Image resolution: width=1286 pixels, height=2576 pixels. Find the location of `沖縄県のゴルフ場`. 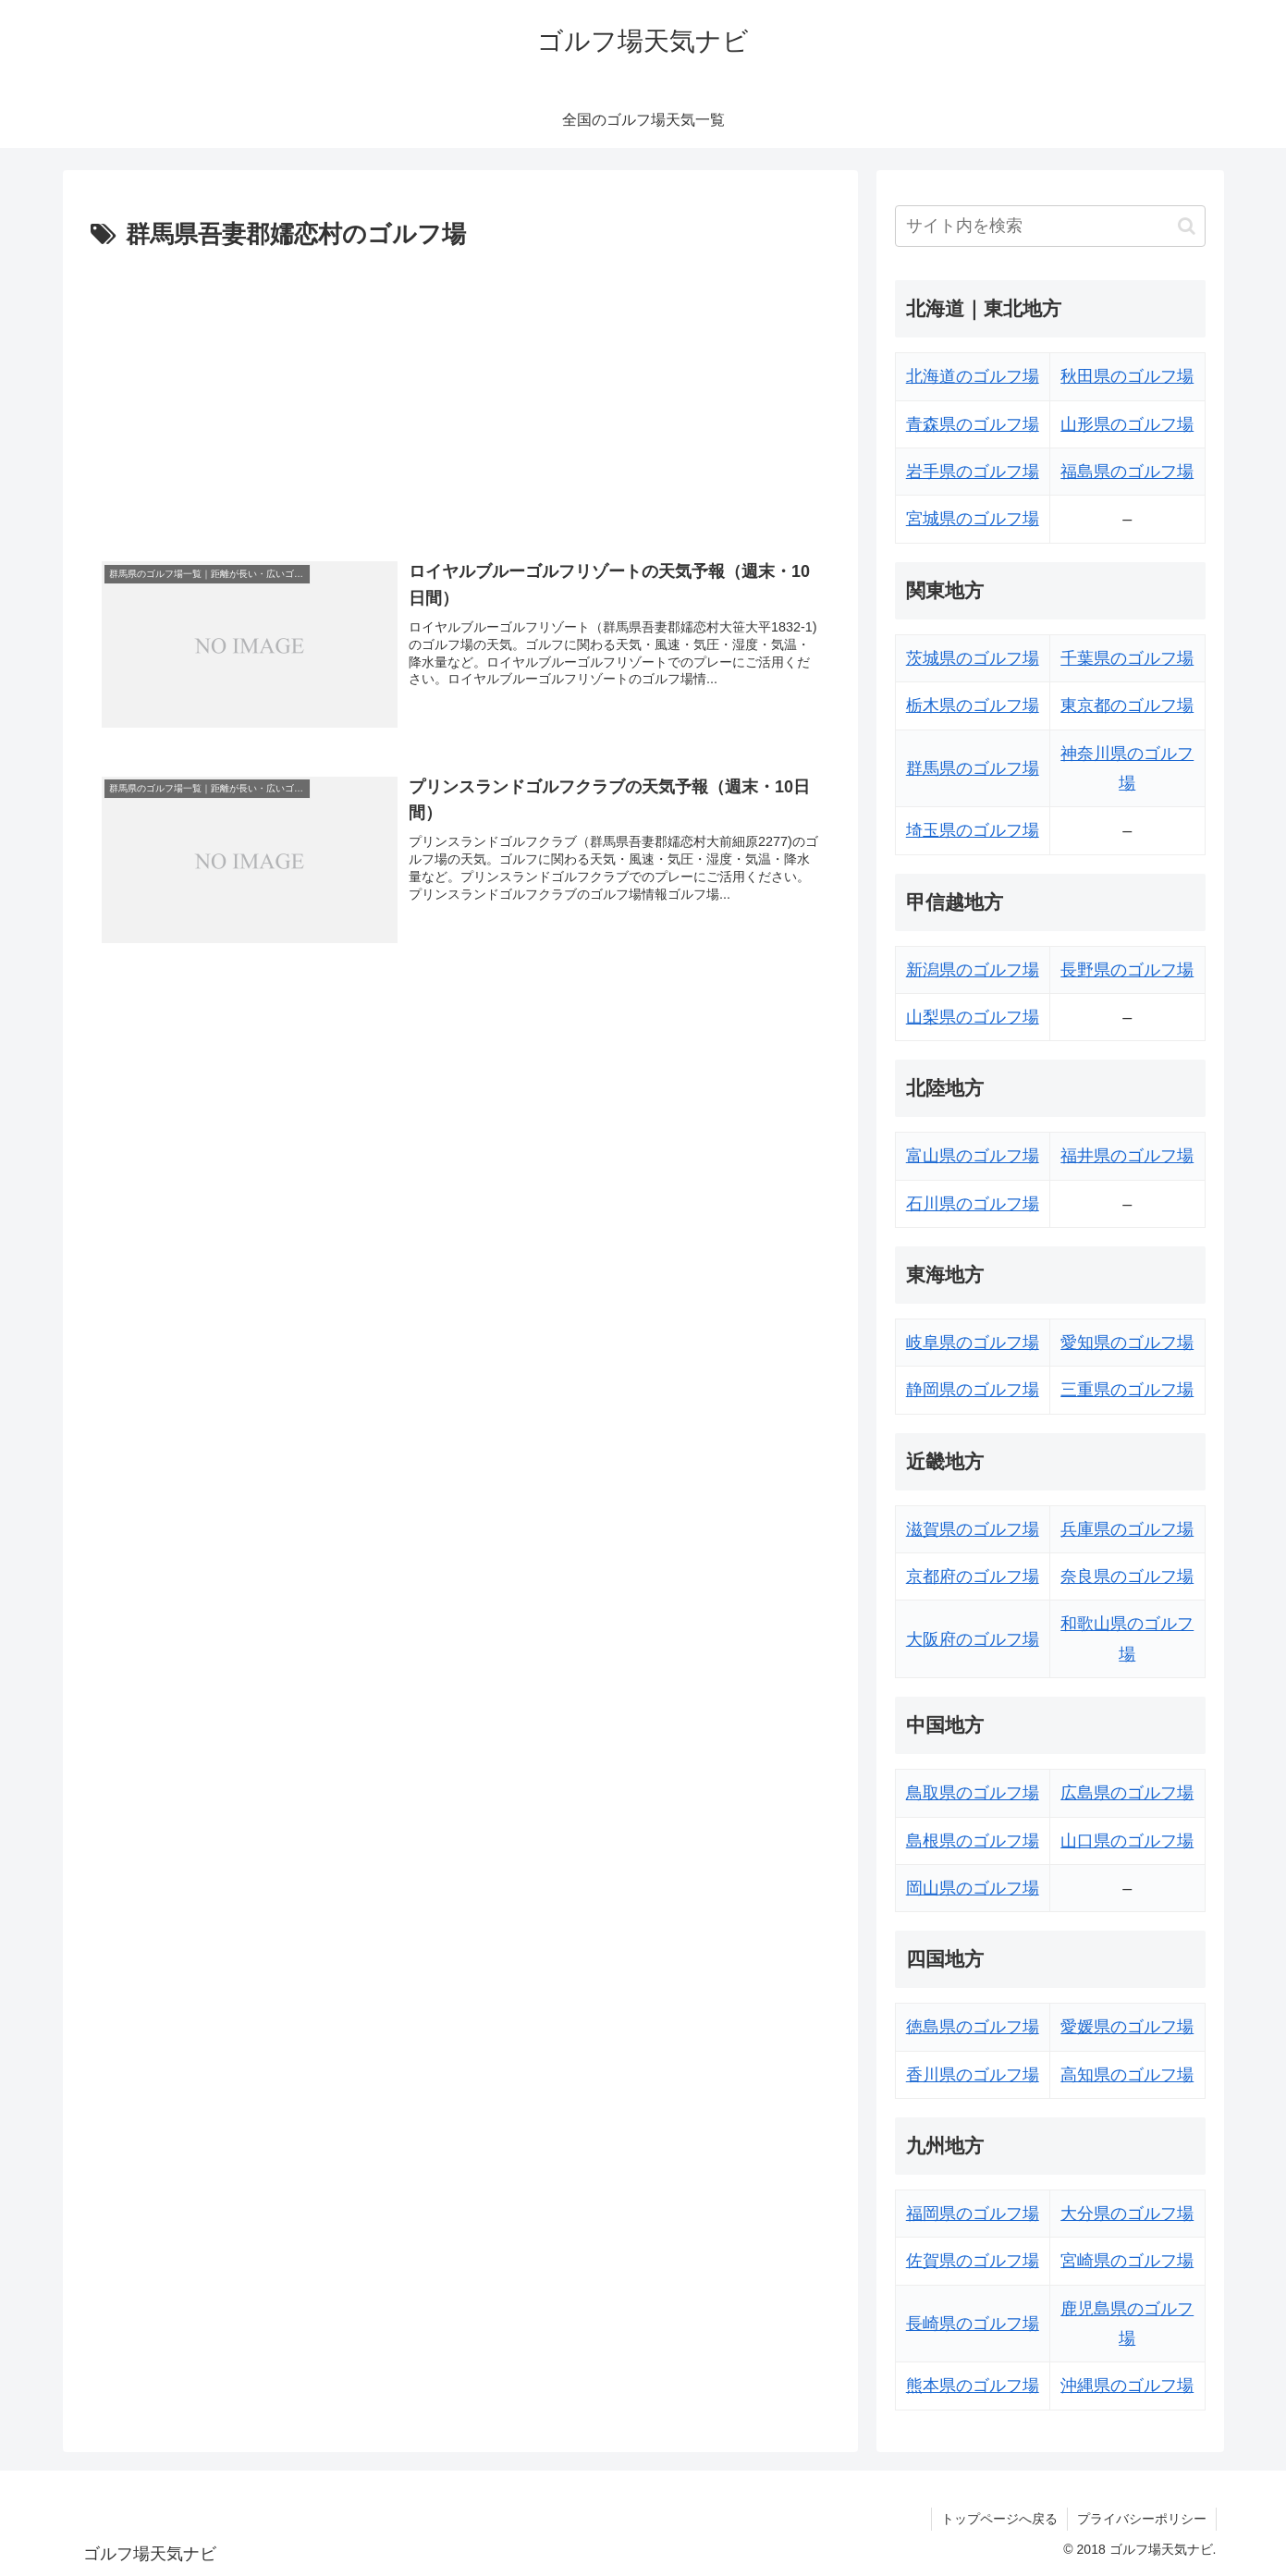

沖縄県のゴルフ場 is located at coordinates (1127, 2385).